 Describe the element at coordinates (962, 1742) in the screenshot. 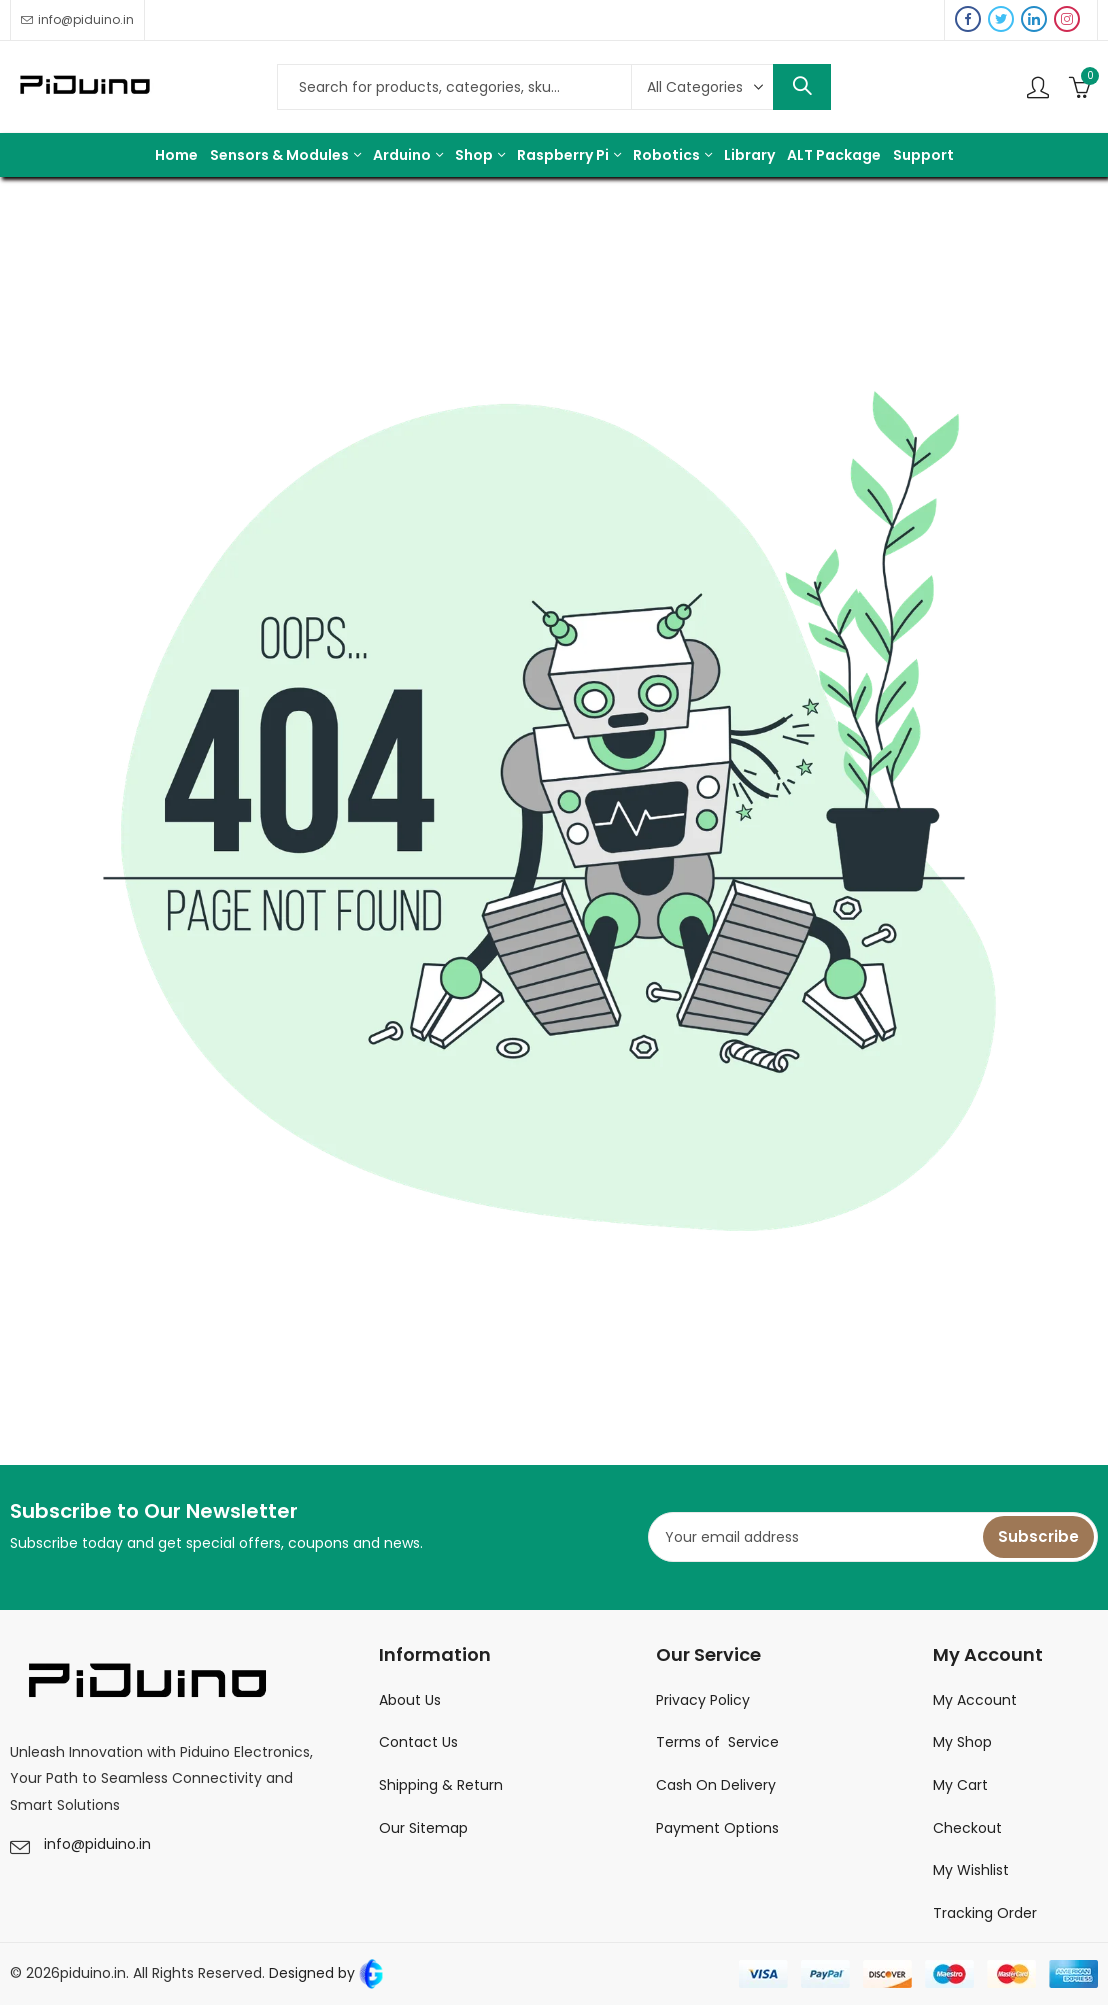

I see `My Shop` at that location.